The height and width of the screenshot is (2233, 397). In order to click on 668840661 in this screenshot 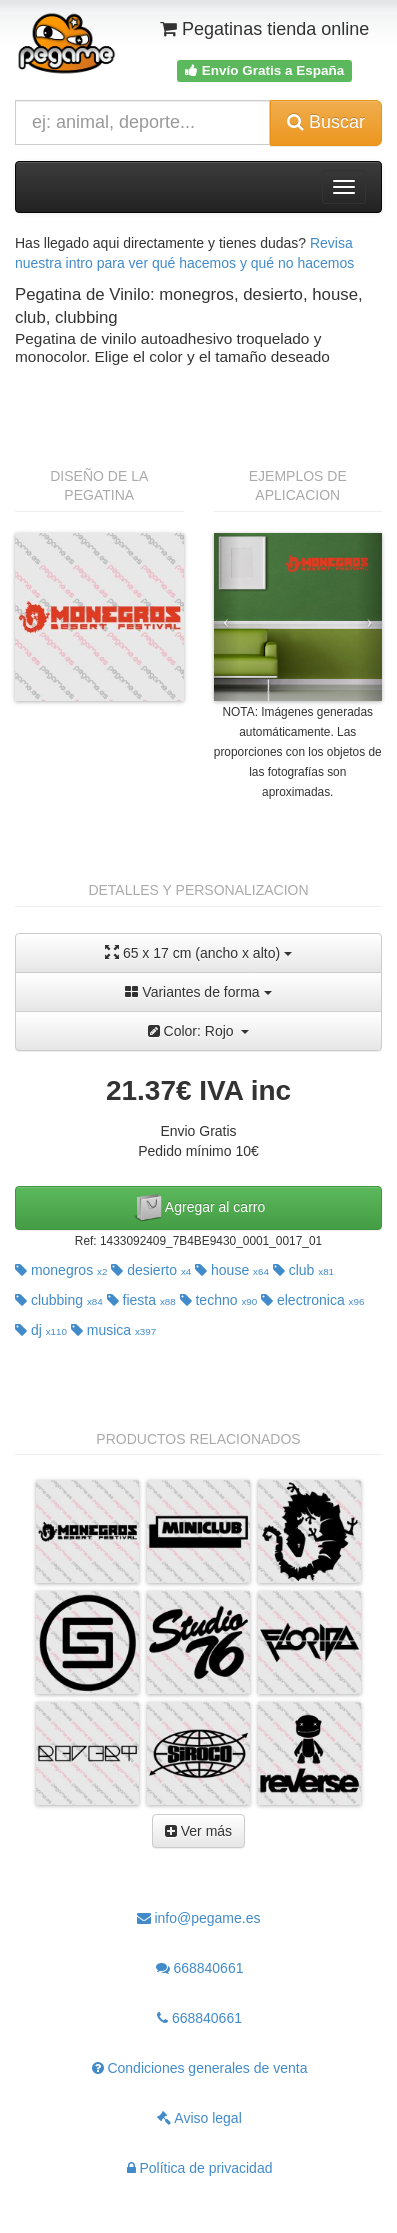, I will do `click(200, 1968)`.